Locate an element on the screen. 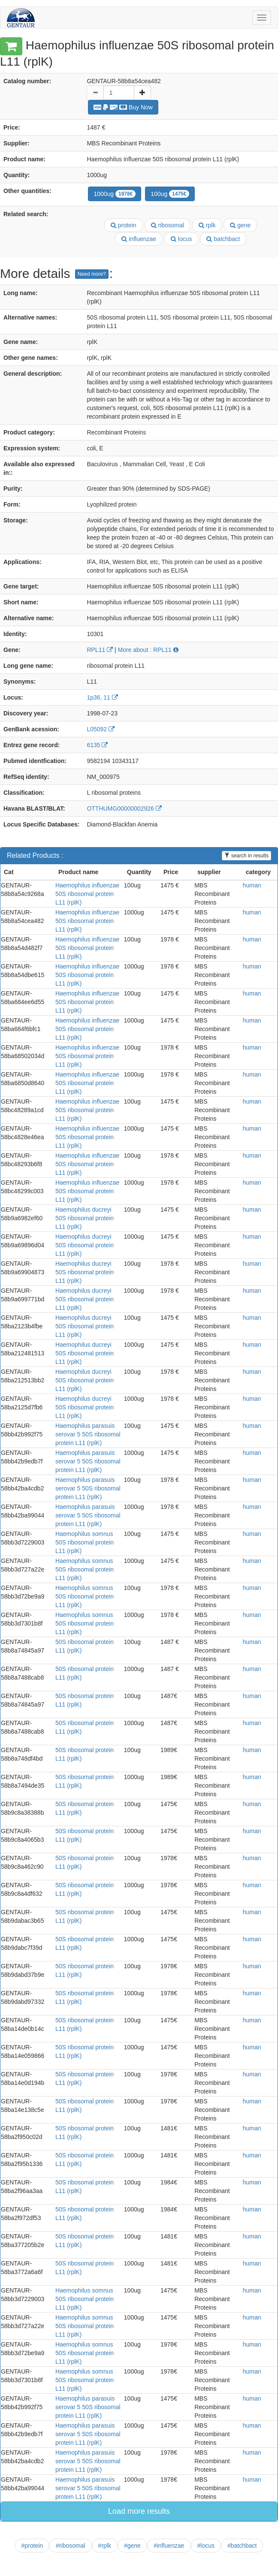 The height and width of the screenshot is (2576, 278). L05092 is located at coordinates (101, 729).